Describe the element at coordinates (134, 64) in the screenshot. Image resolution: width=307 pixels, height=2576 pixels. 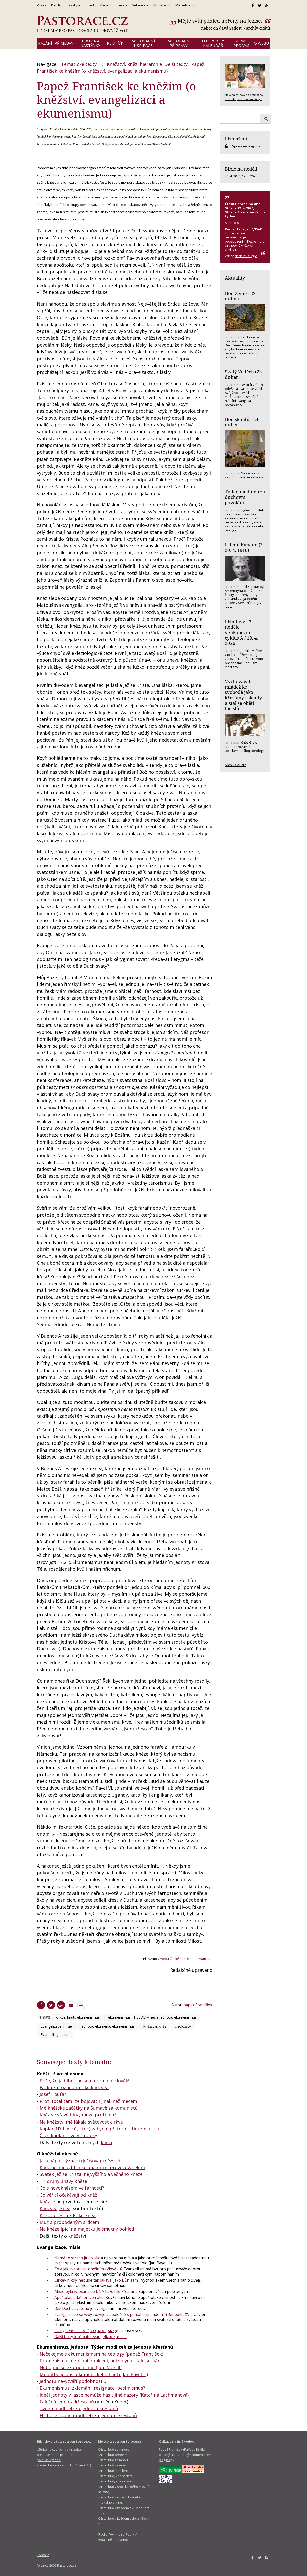
I see `Kněžství, kněz, hierarchie` at that location.